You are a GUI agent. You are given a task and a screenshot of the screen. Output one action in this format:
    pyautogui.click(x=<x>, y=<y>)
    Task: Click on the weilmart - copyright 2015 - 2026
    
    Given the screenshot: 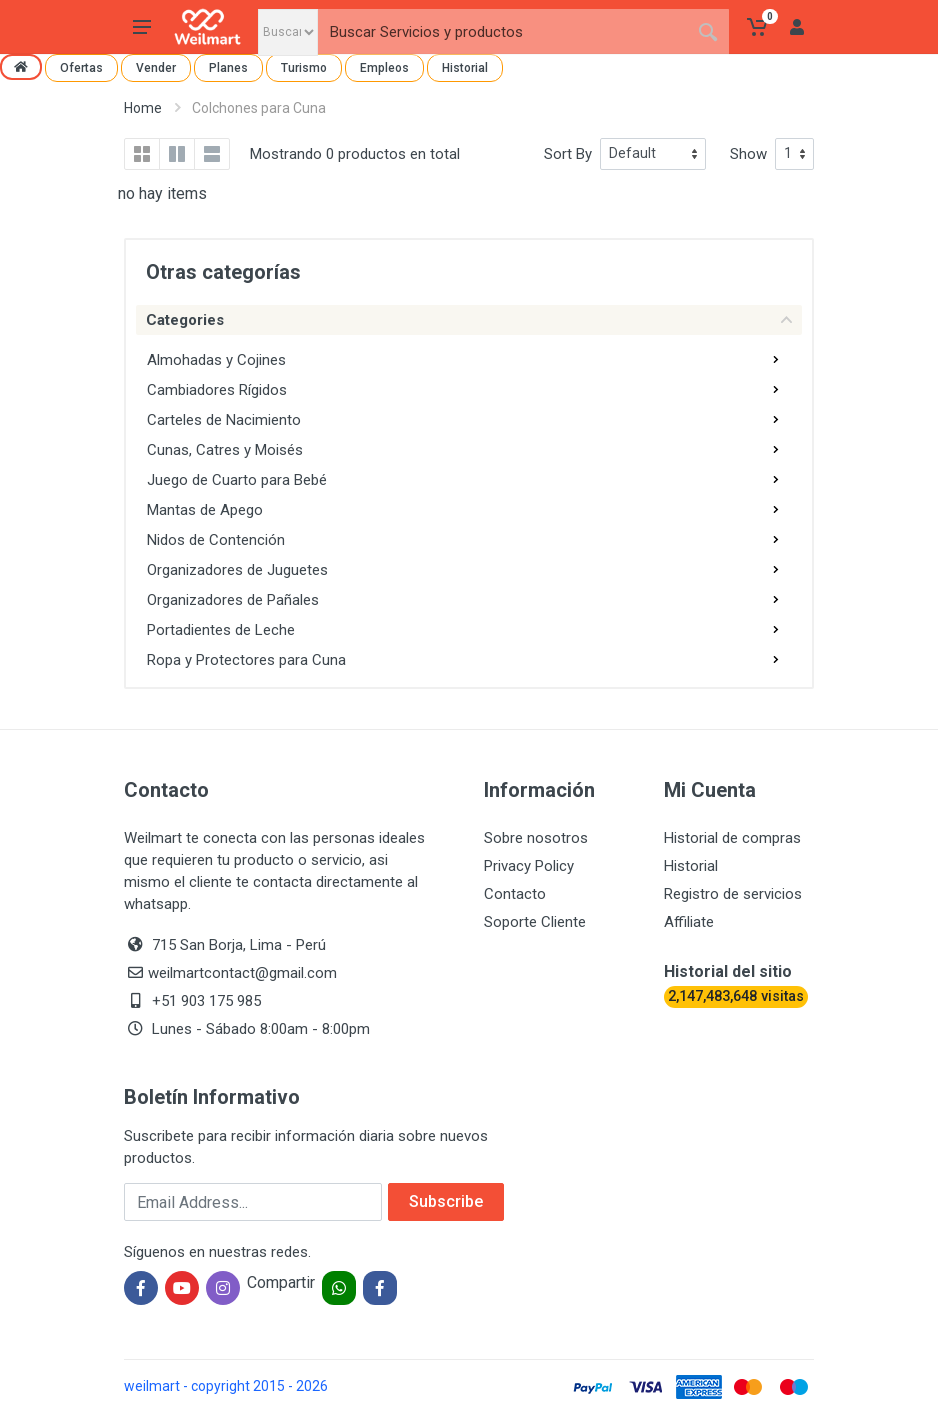 What is the action you would take?
    pyautogui.click(x=226, y=1386)
    